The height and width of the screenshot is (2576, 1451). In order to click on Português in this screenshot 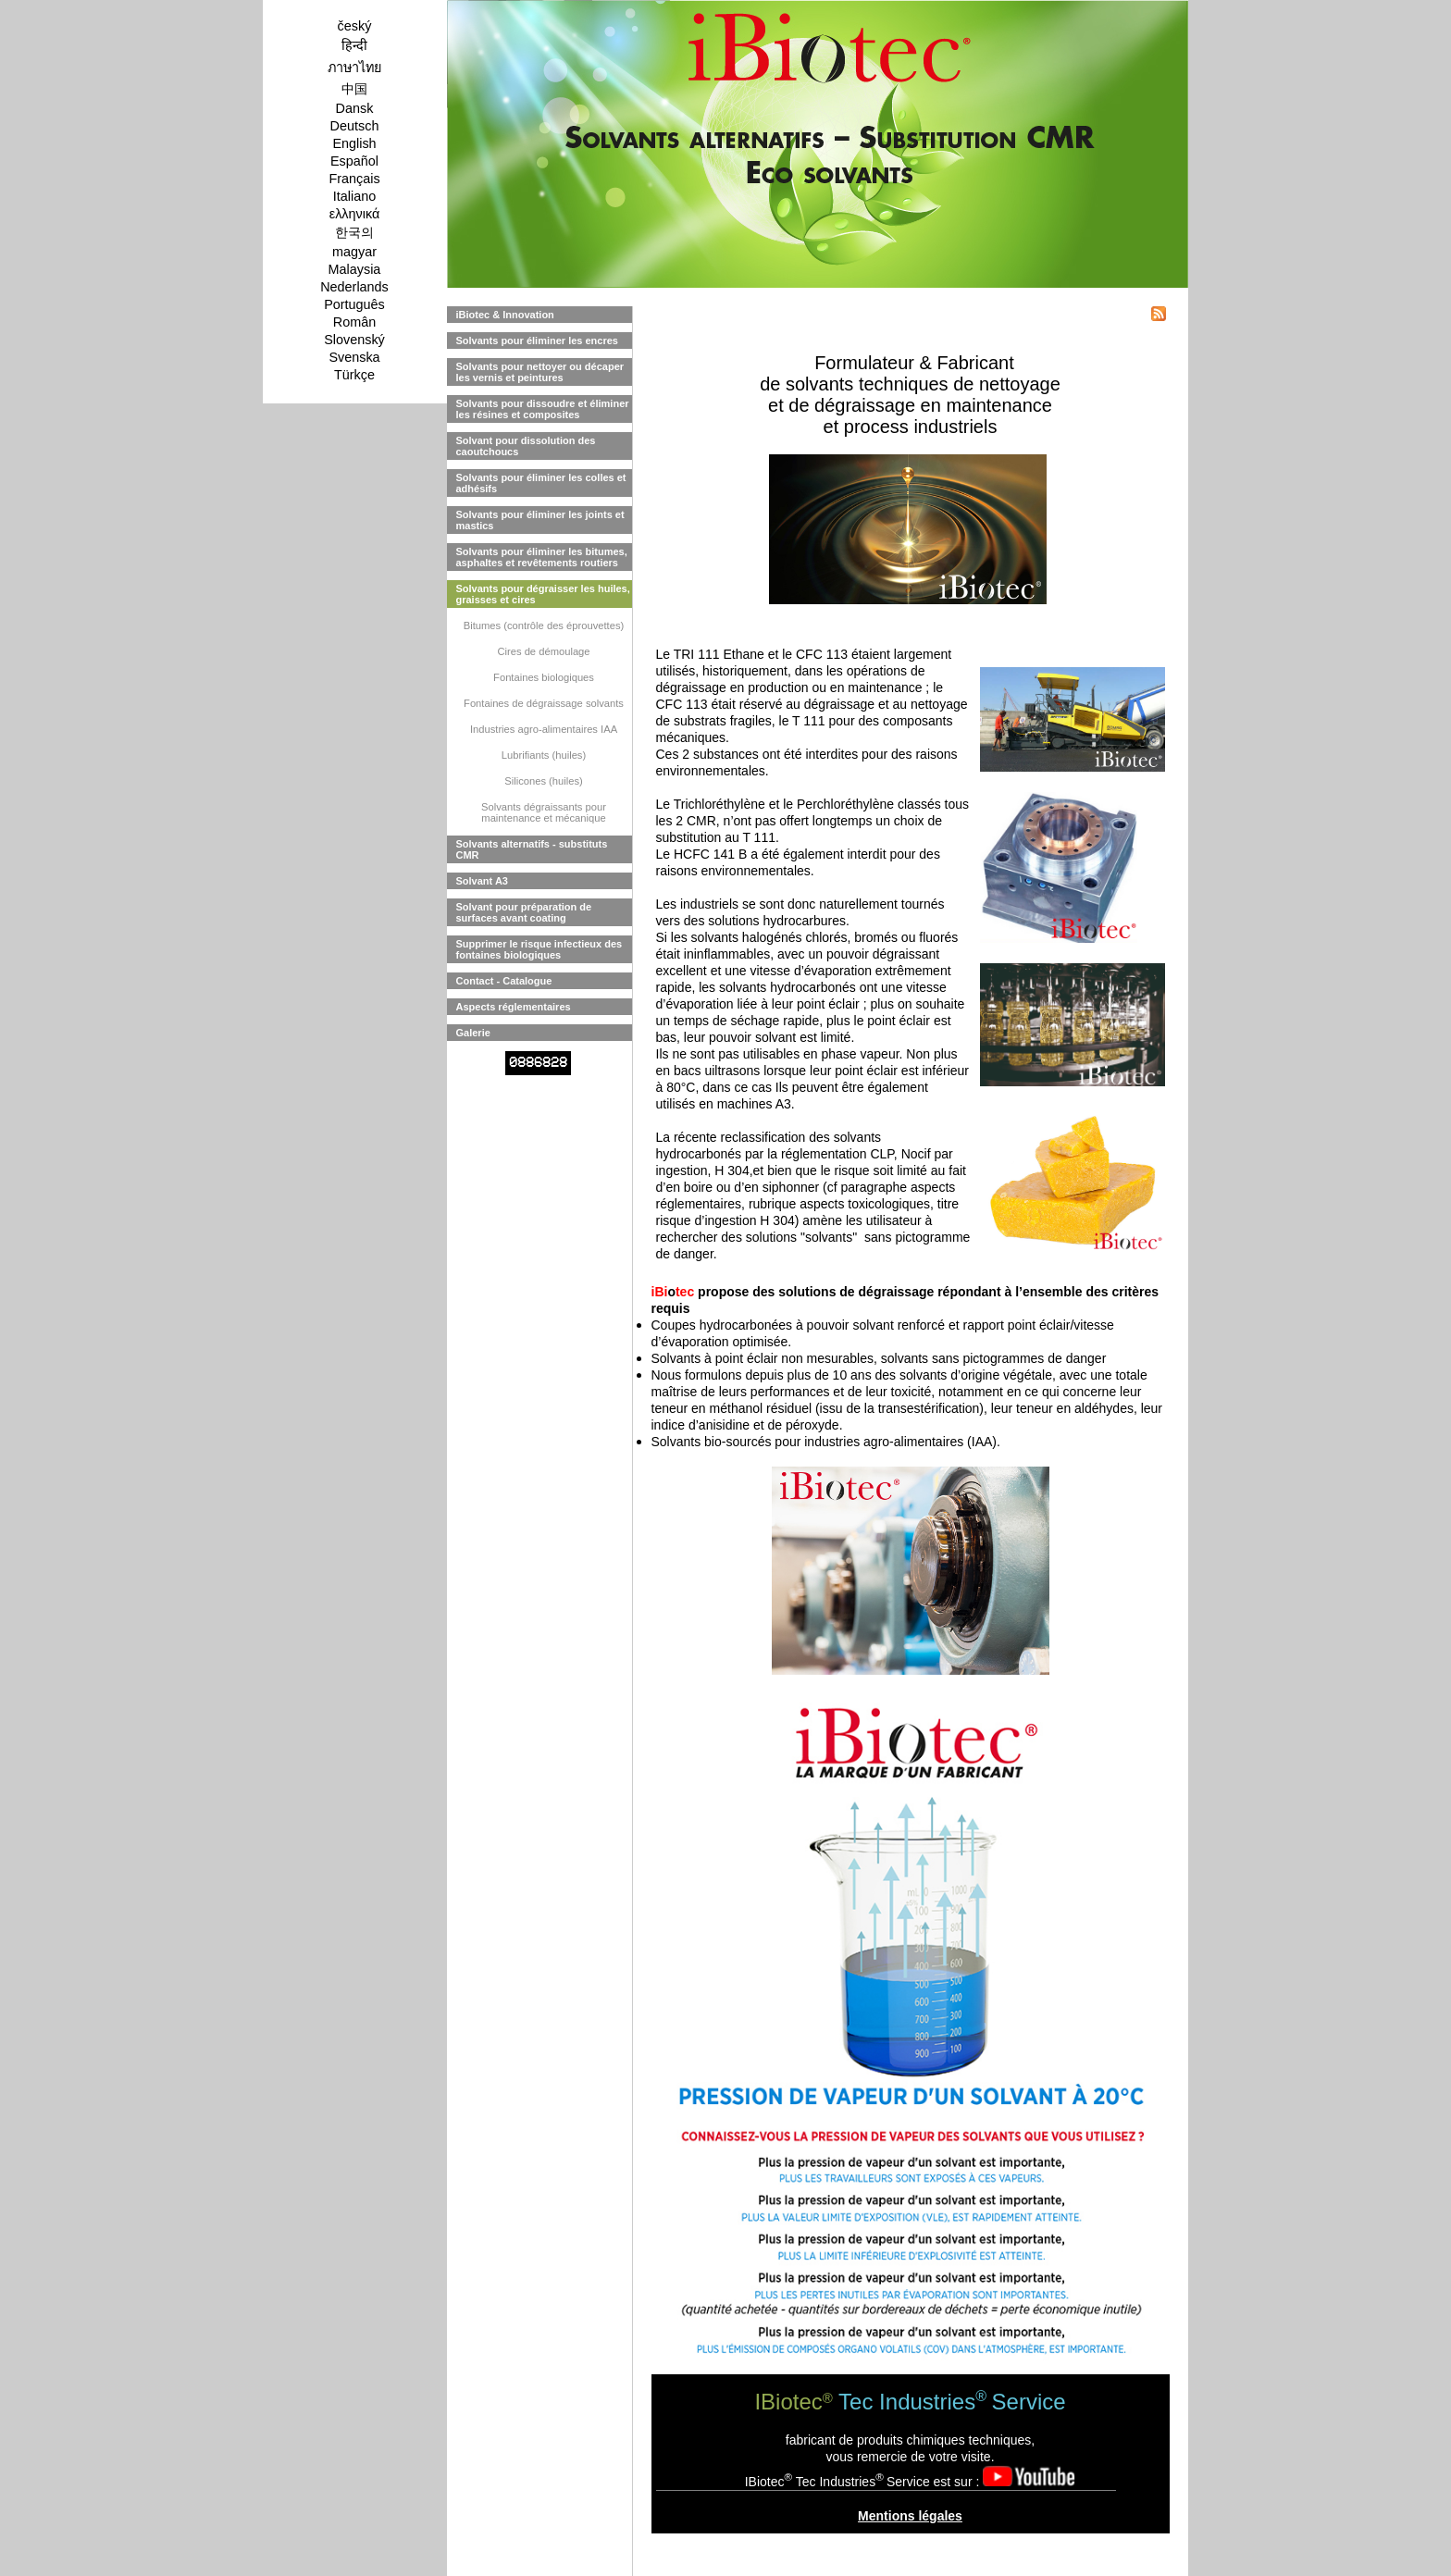, I will do `click(354, 304)`.